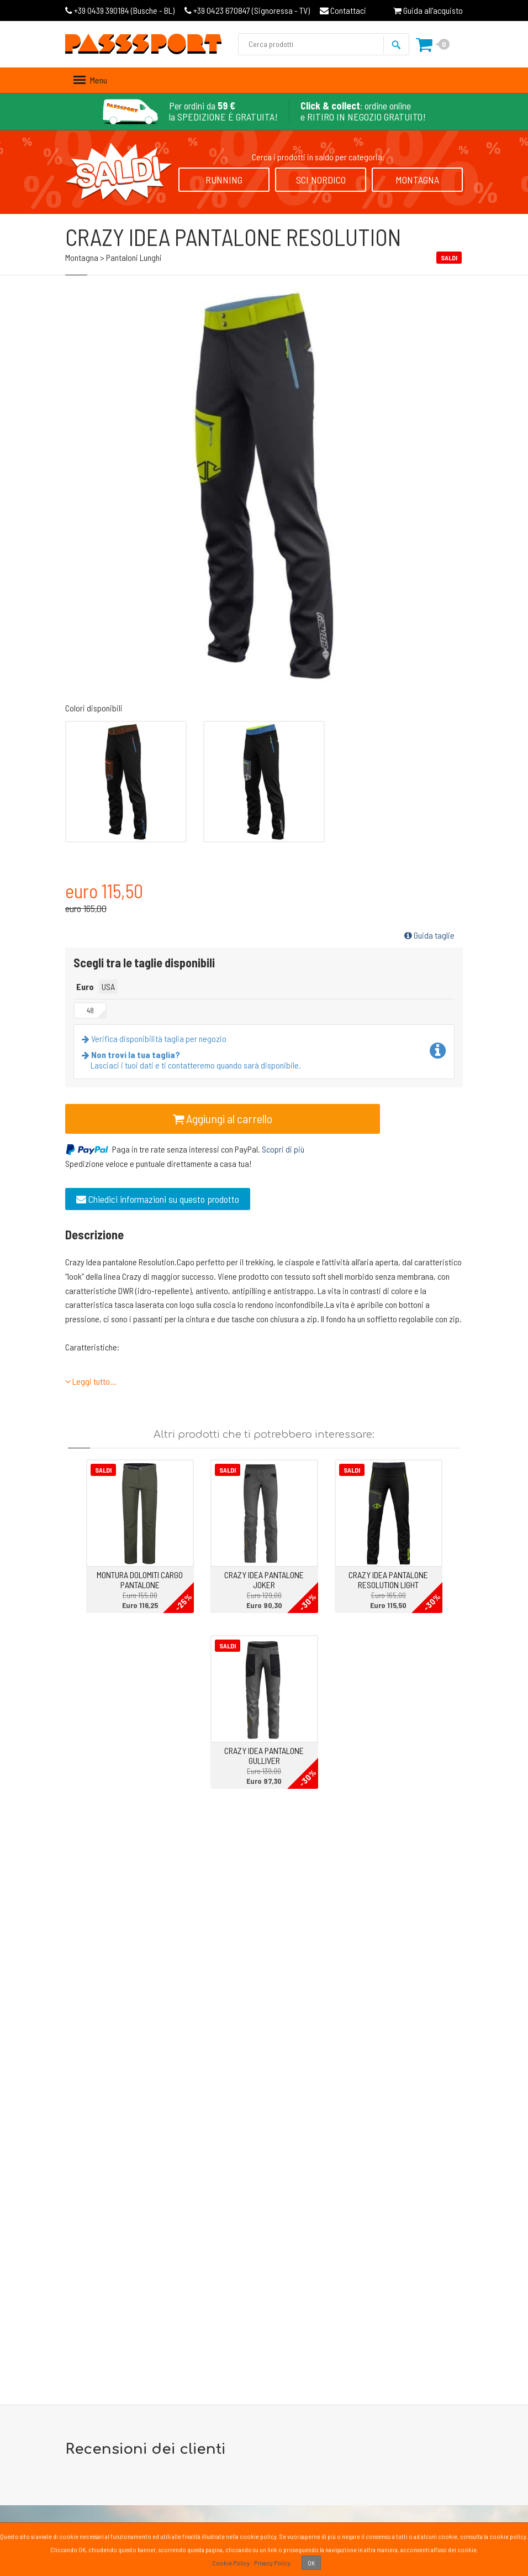  I want to click on Montagna, so click(417, 180).